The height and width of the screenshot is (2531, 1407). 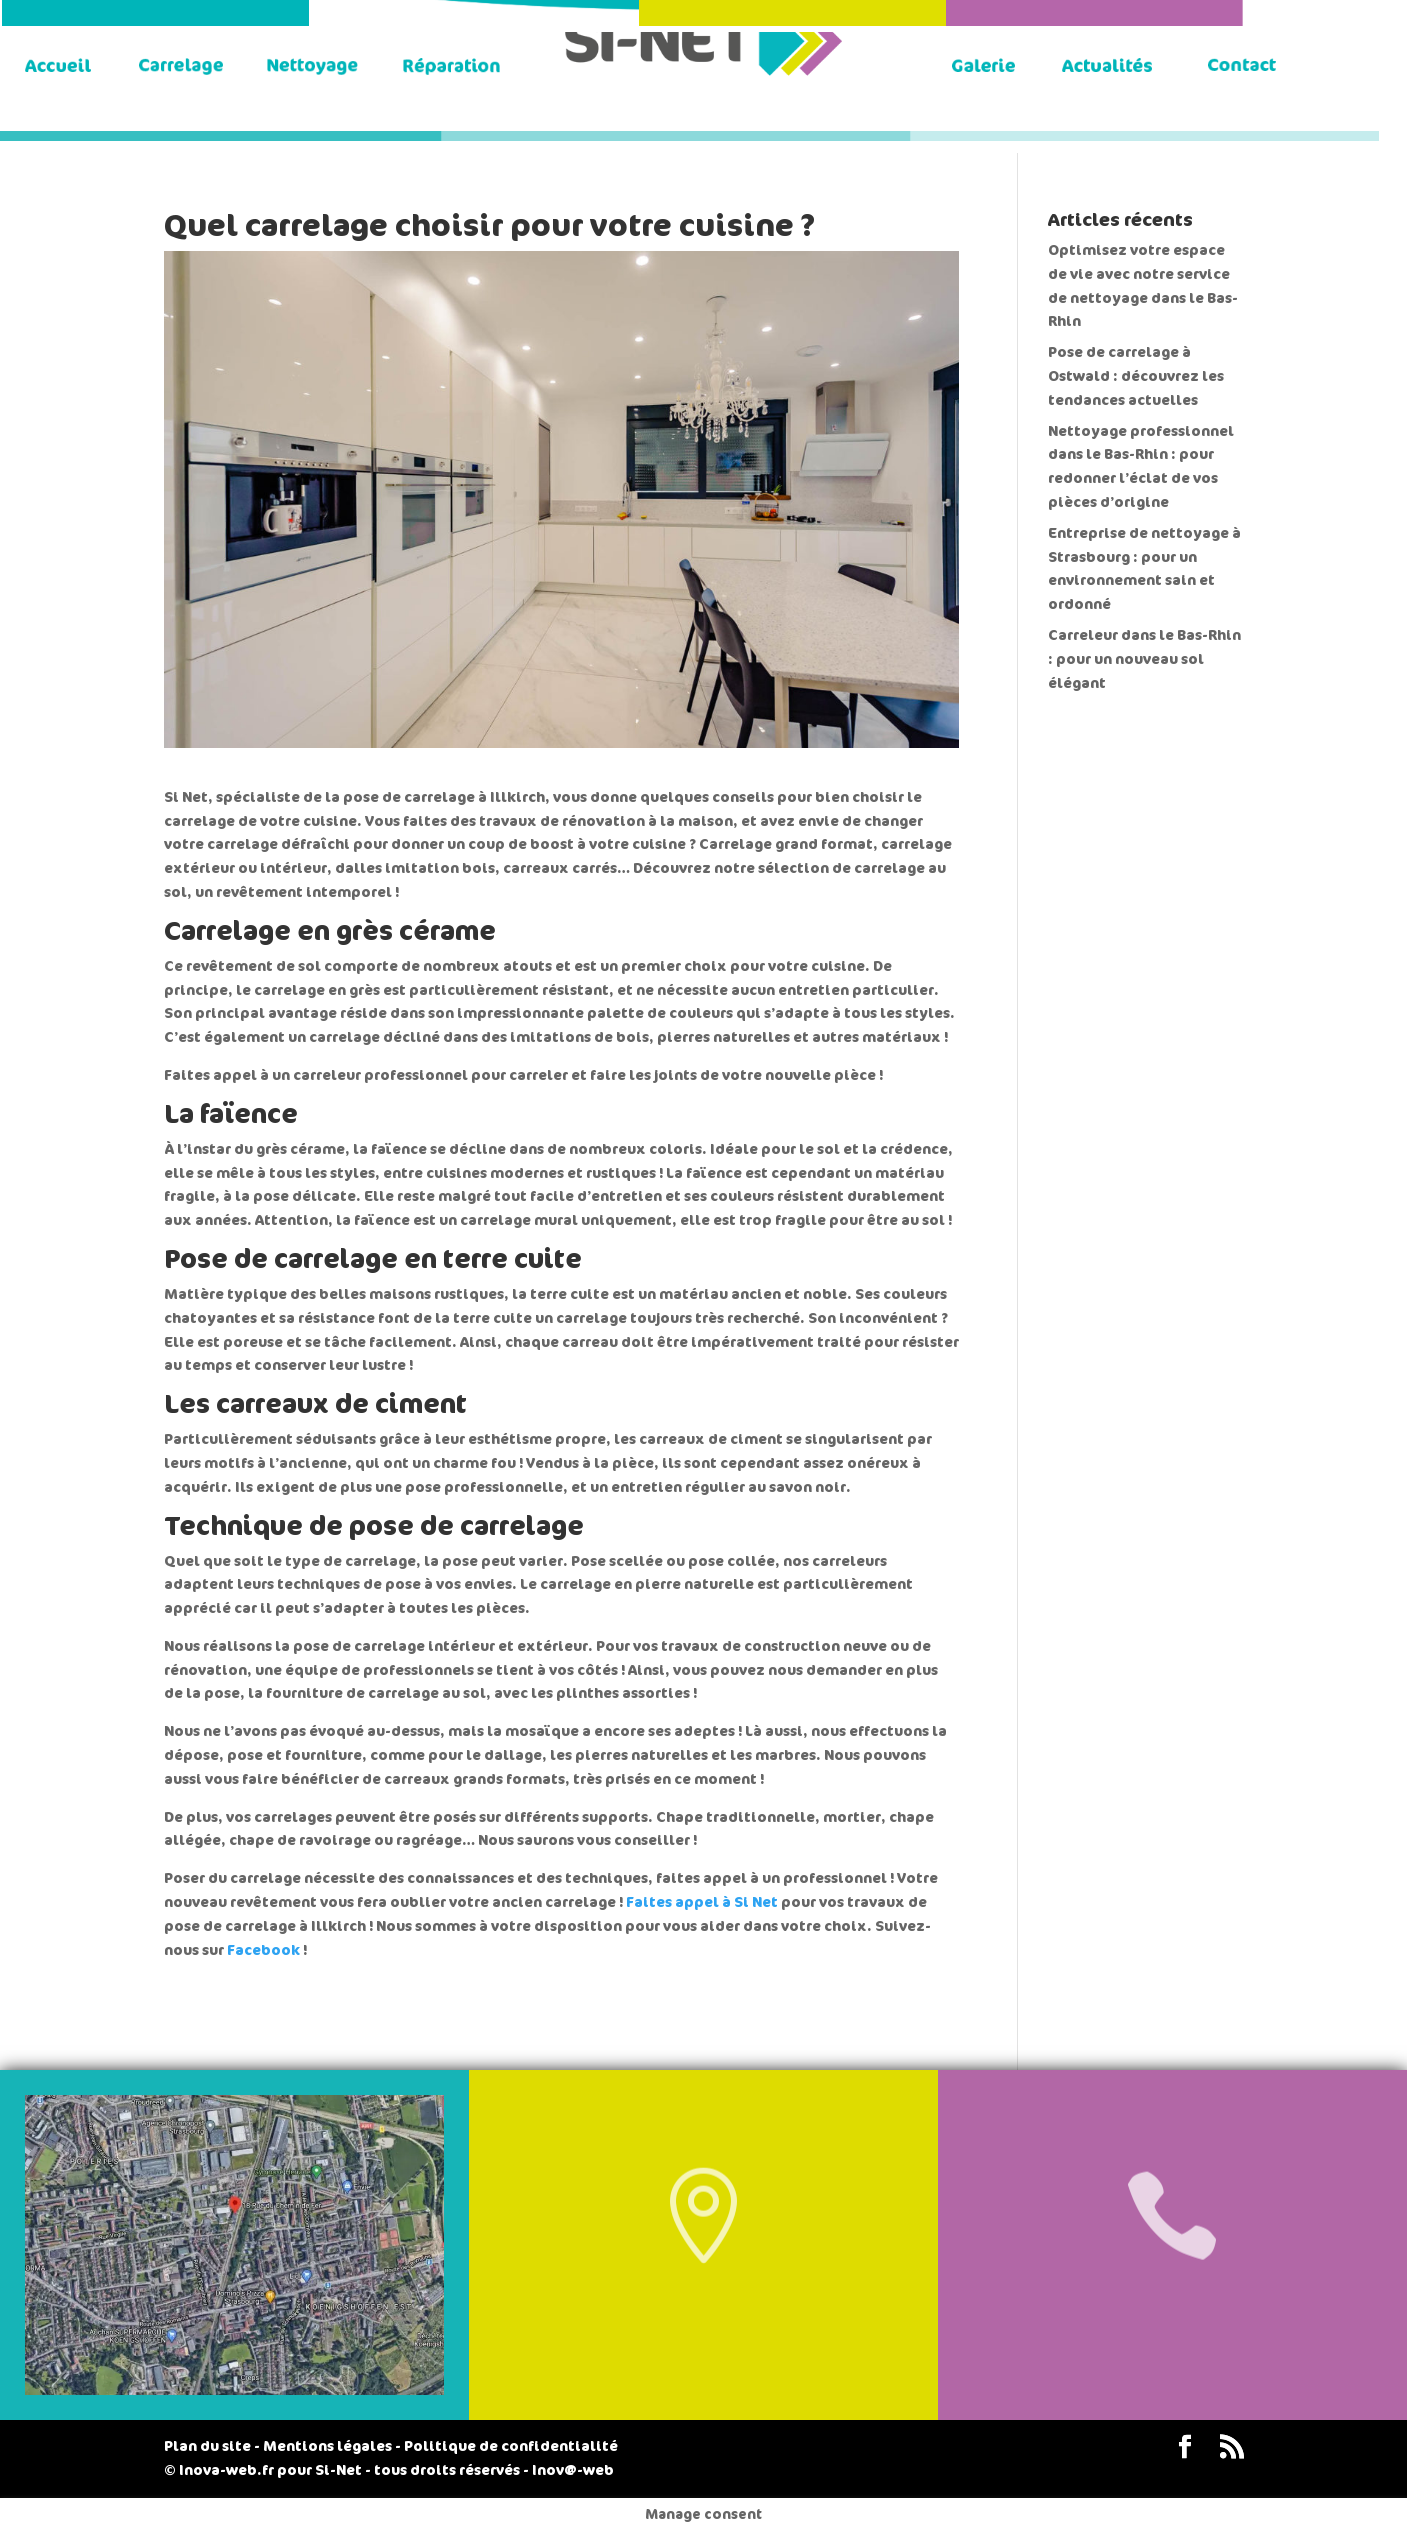 I want to click on Plan du site -, so click(x=212, y=2446).